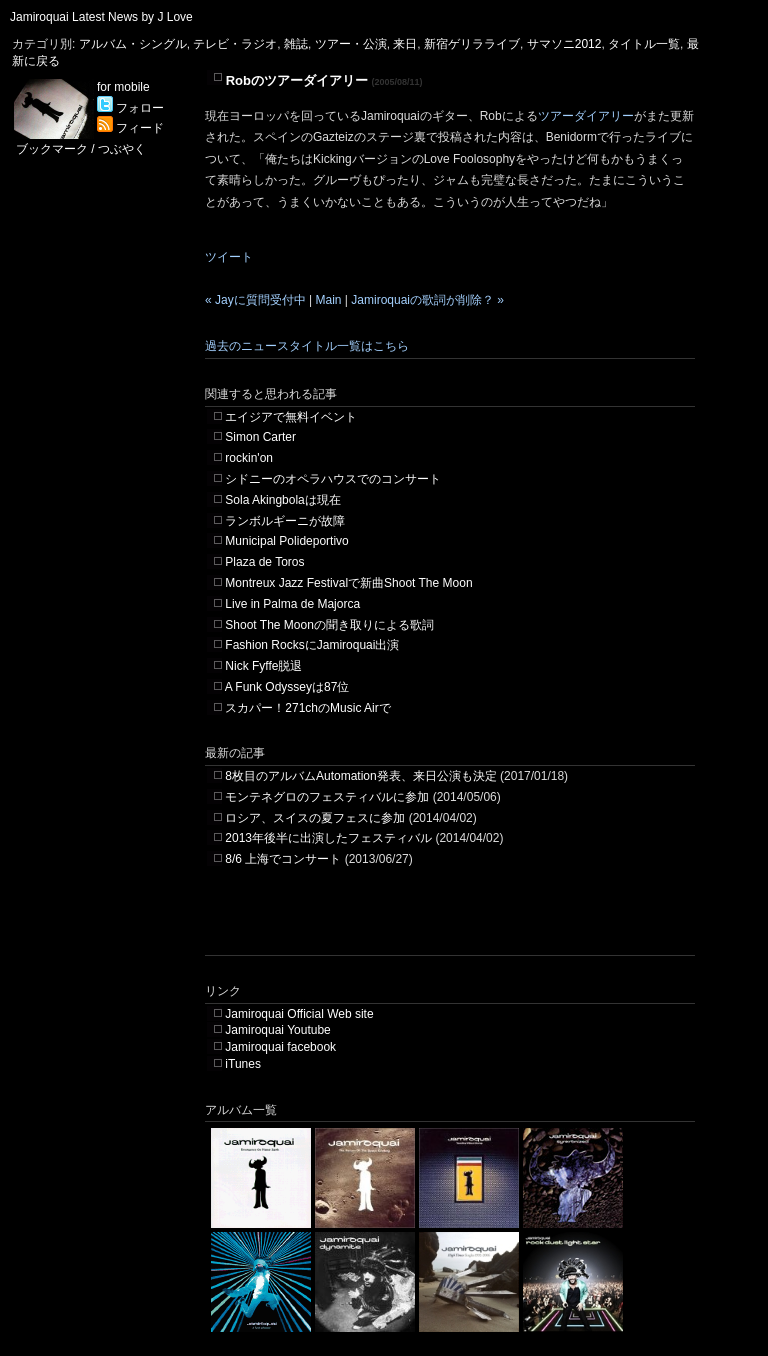  What do you see at coordinates (348, 583) in the screenshot?
I see `Montreux Jazz Festivalで新曲Shoot The Moon` at bounding box center [348, 583].